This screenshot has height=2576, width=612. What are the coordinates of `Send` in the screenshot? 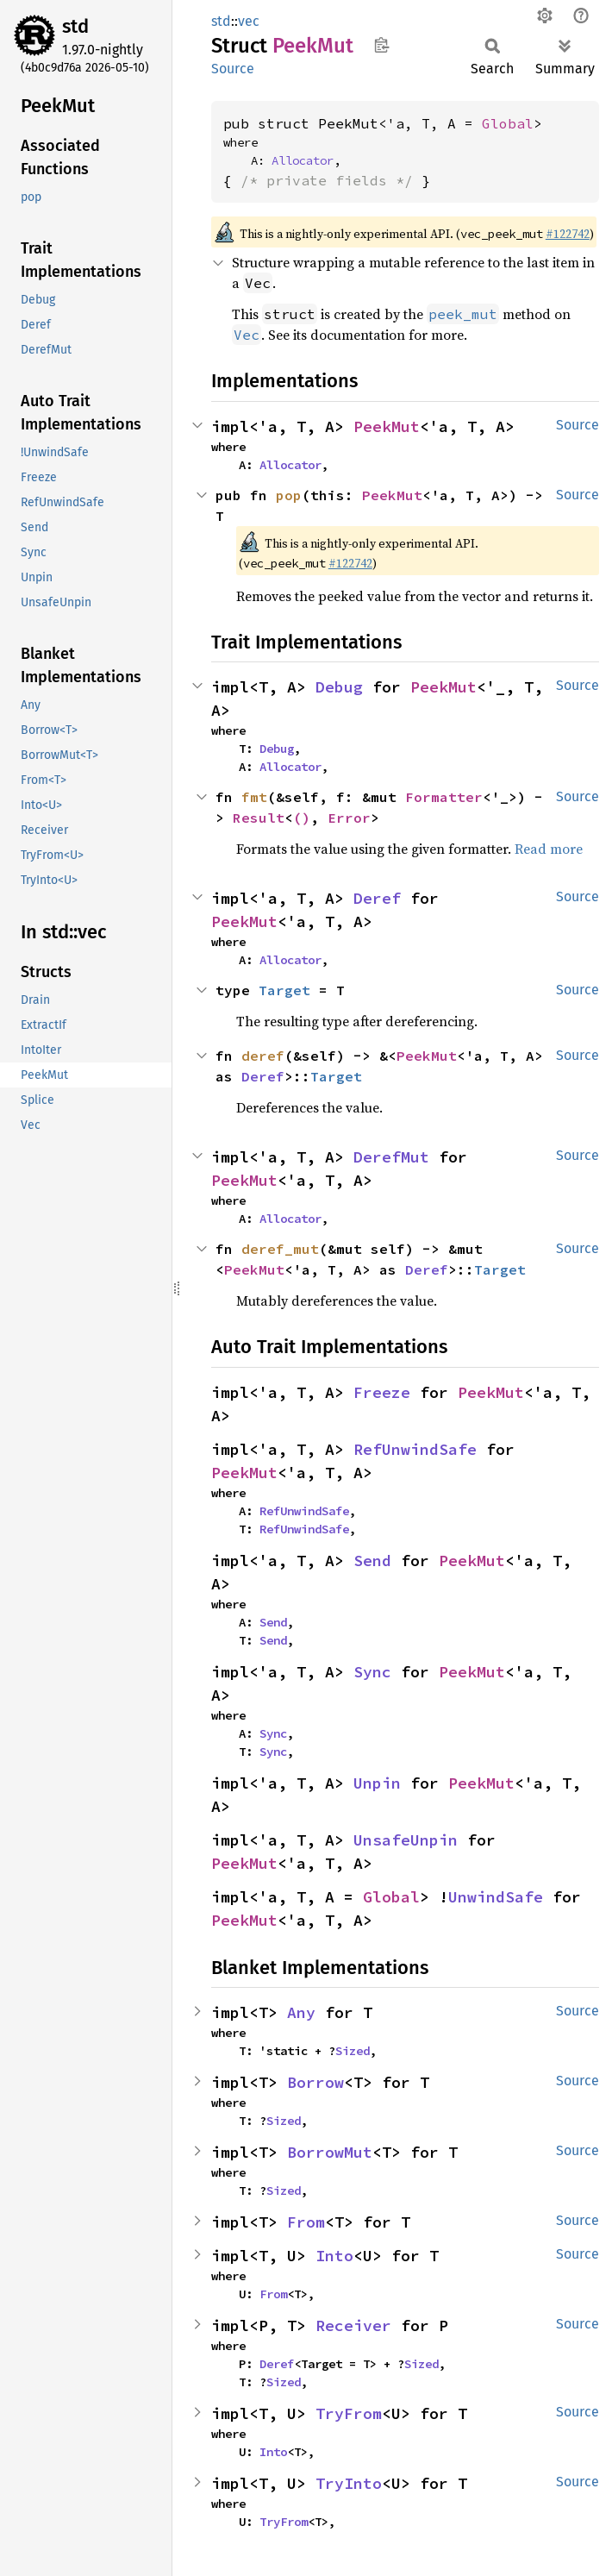 It's located at (372, 1560).